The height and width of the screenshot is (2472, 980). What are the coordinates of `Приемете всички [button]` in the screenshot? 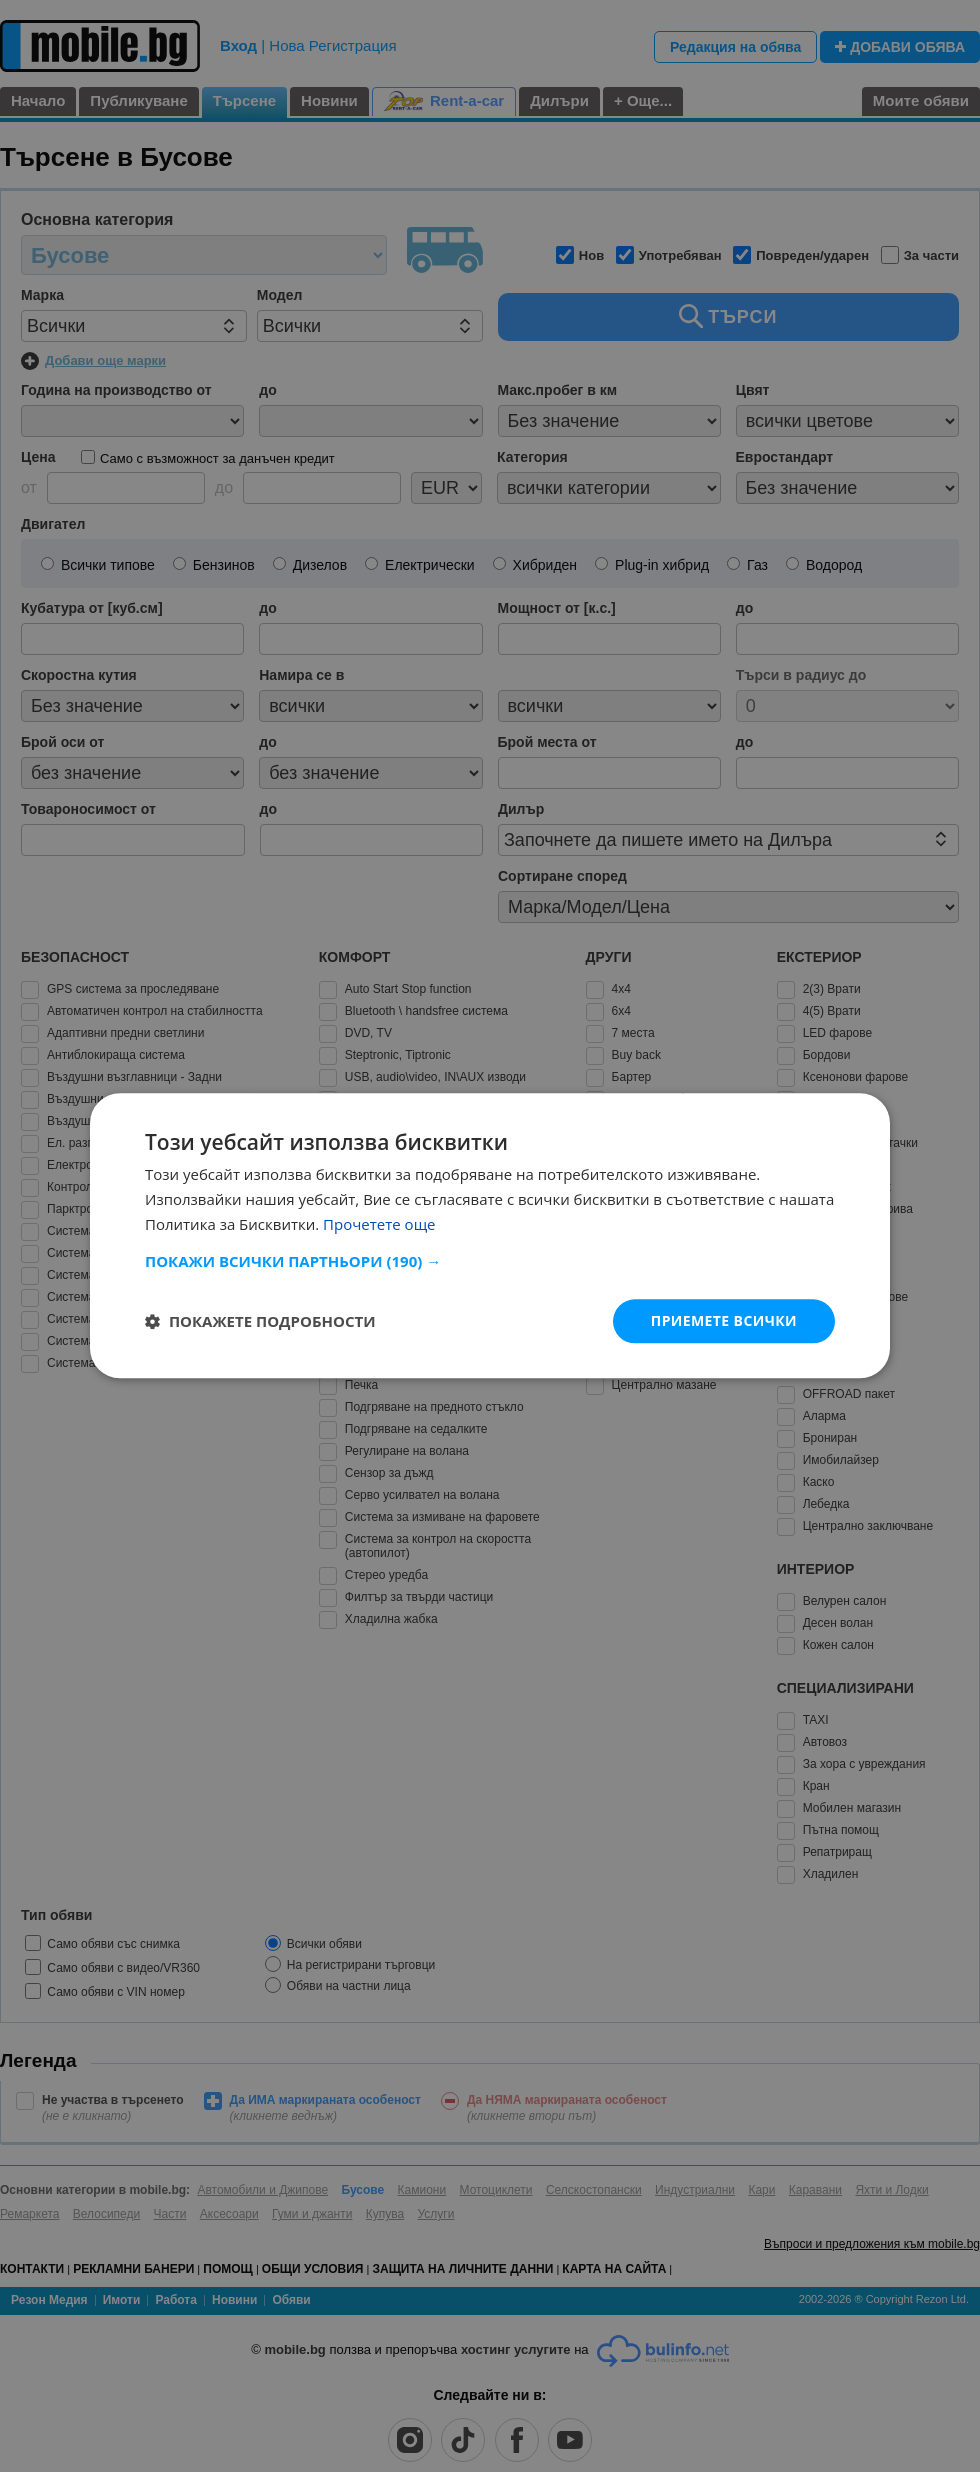 It's located at (724, 1320).